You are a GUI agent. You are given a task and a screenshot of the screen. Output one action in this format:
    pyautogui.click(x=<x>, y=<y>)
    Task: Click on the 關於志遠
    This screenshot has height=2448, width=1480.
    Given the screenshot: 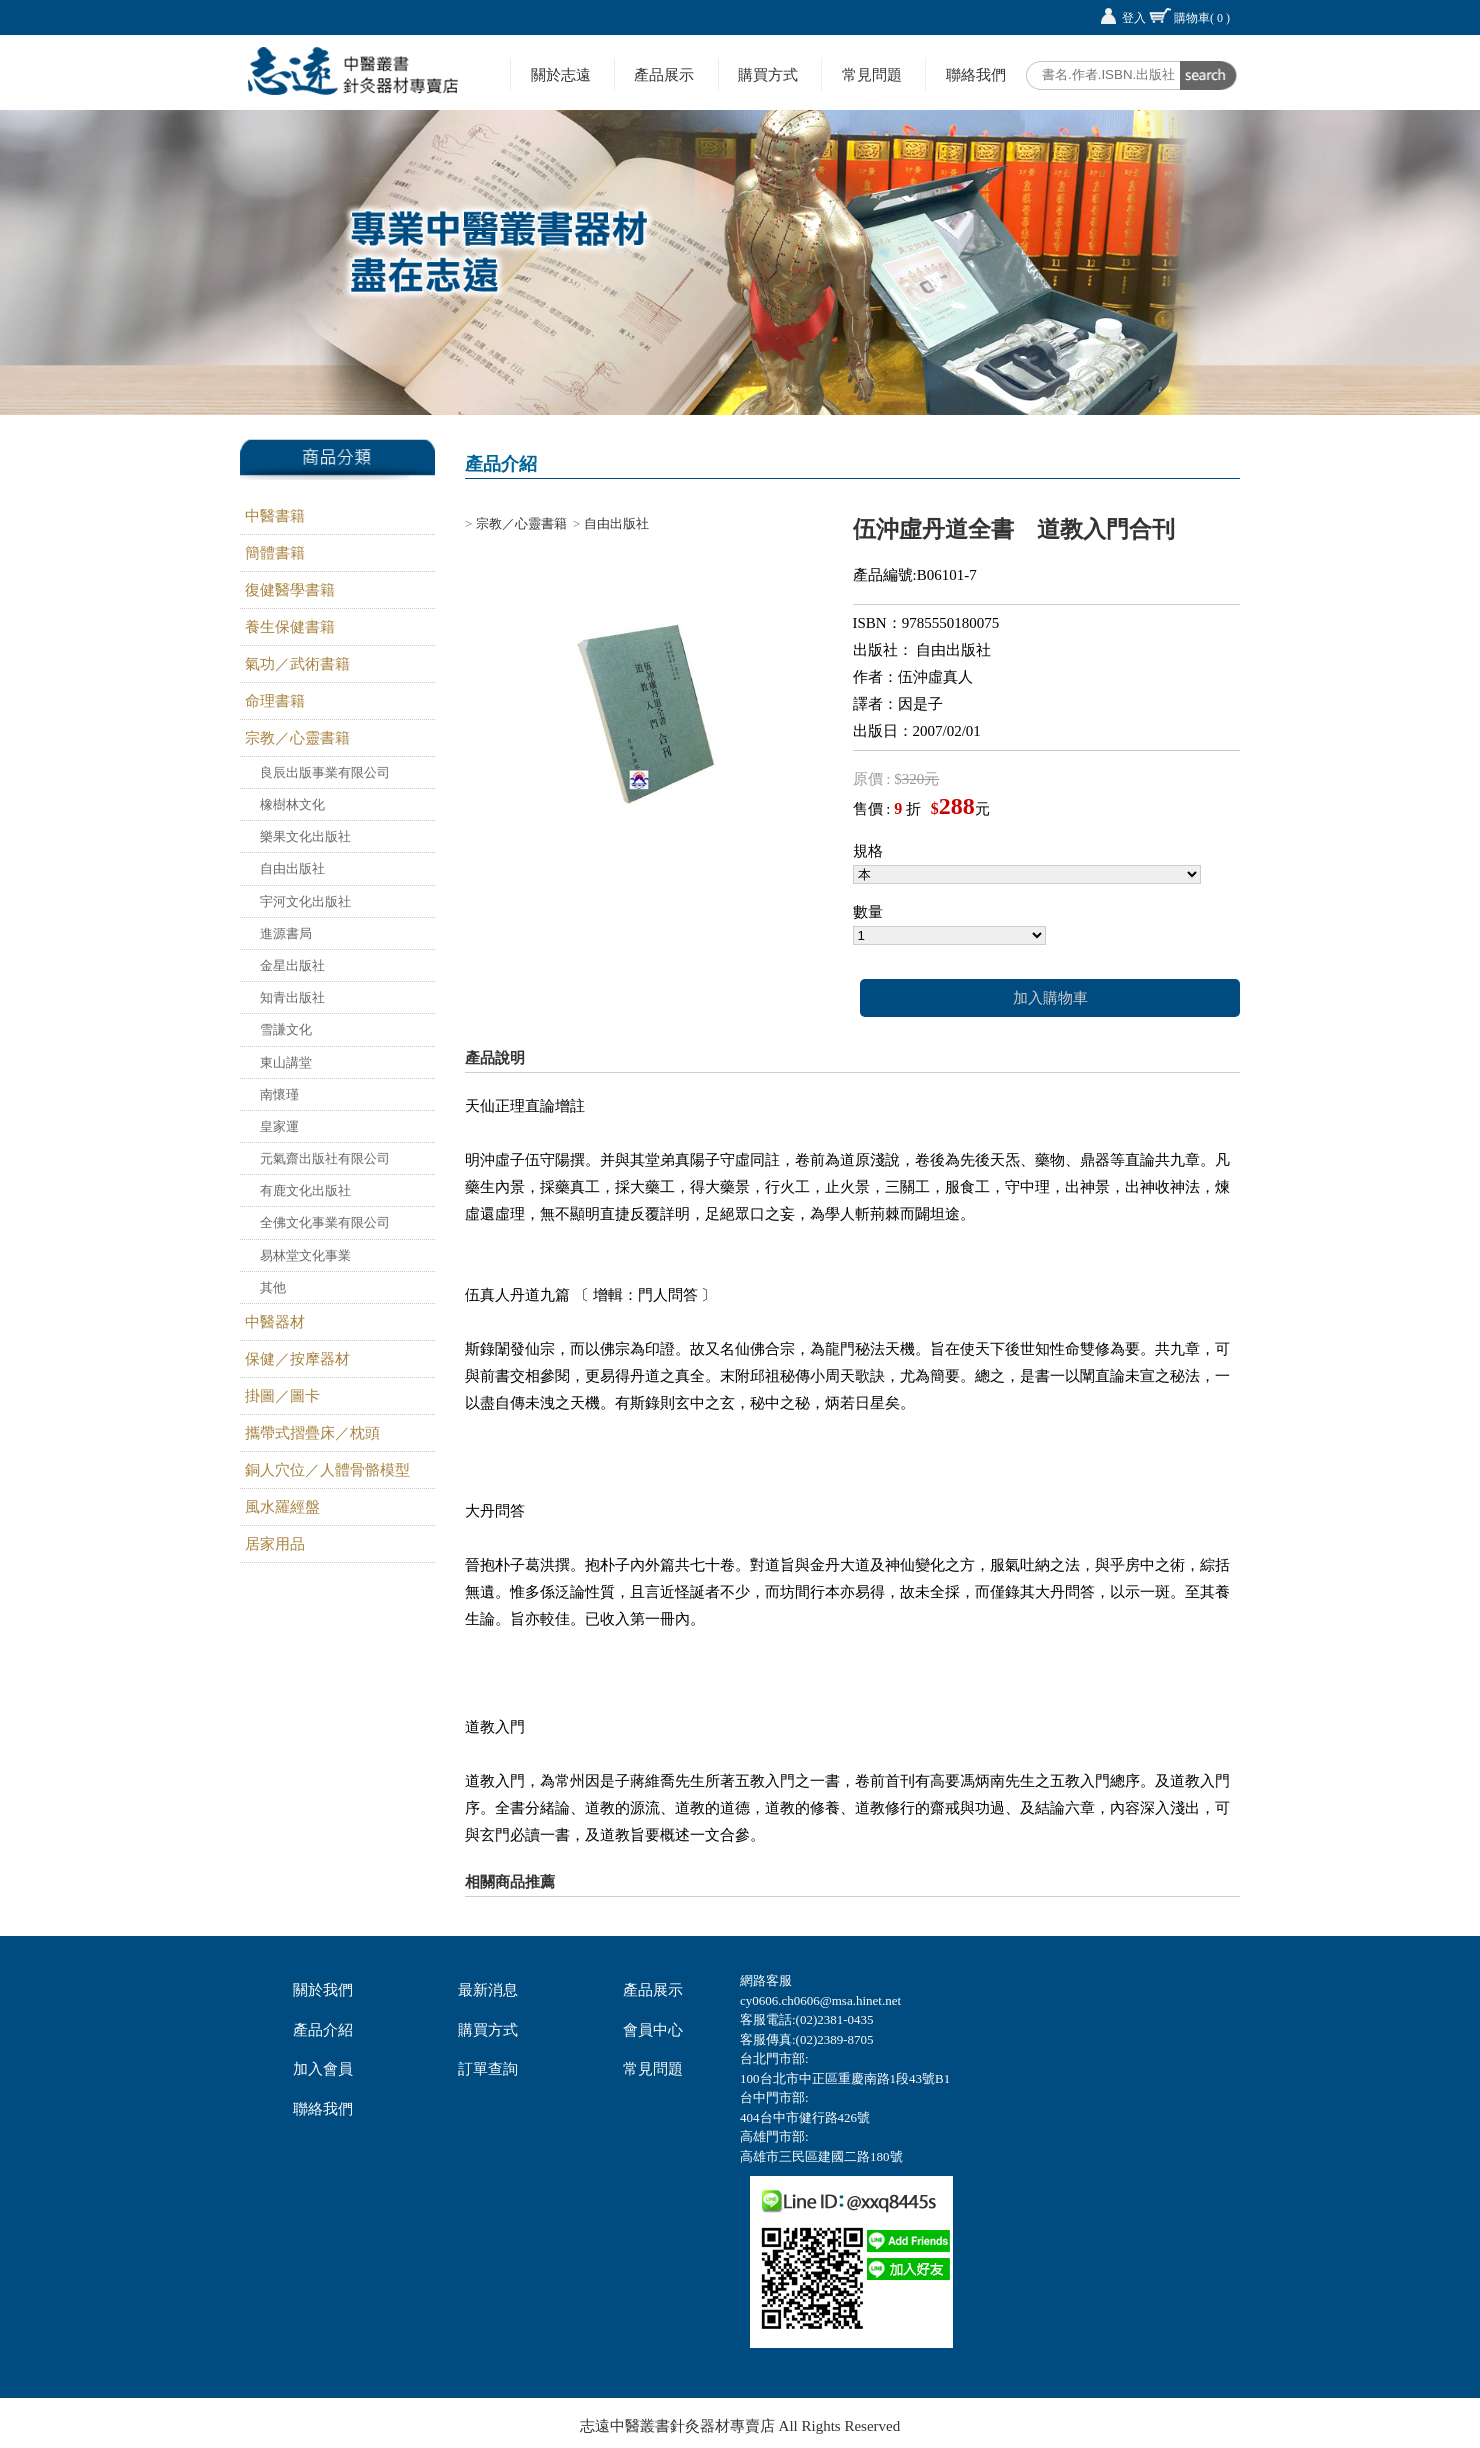 What is the action you would take?
    pyautogui.click(x=561, y=74)
    